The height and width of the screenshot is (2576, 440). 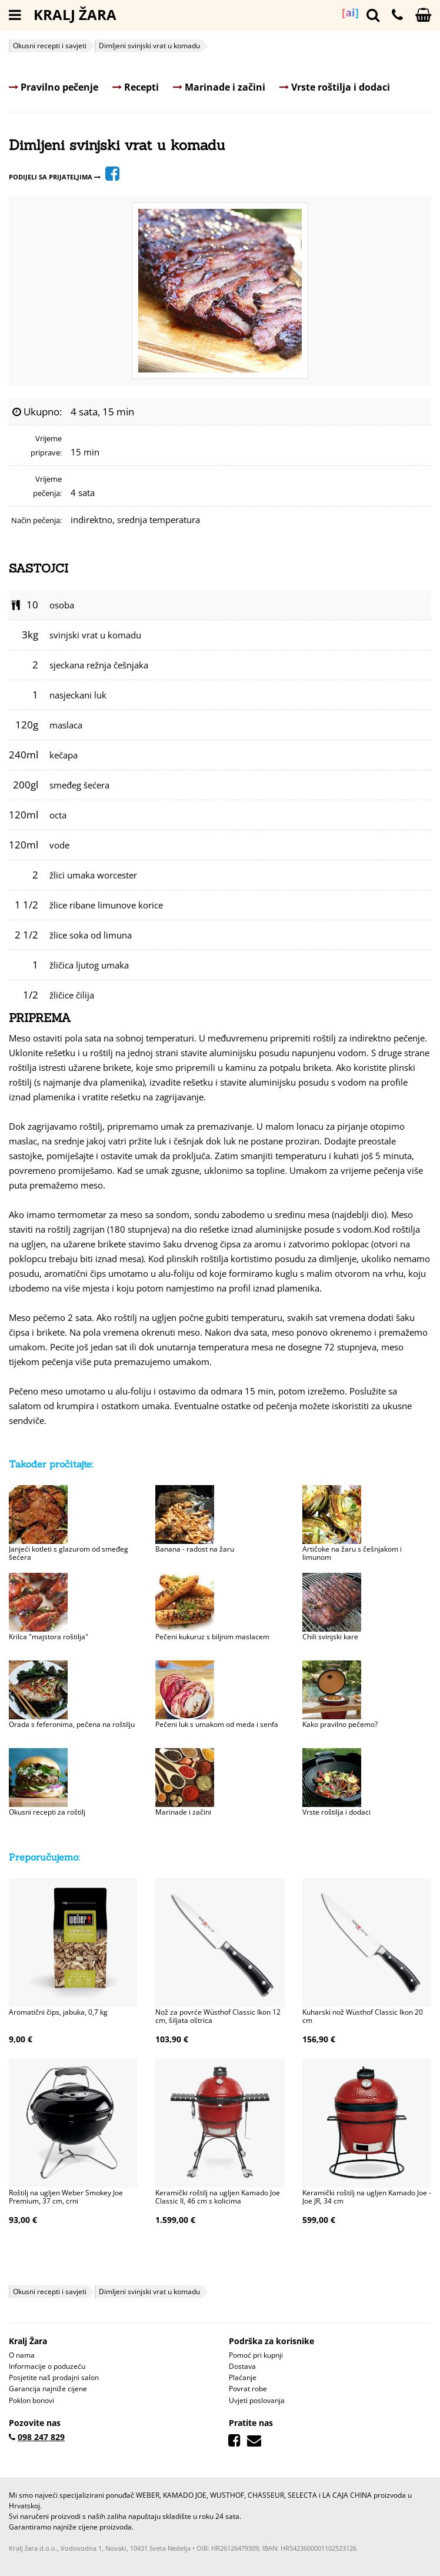 I want to click on Vrste roštilja i dodaci, so click(x=334, y=87).